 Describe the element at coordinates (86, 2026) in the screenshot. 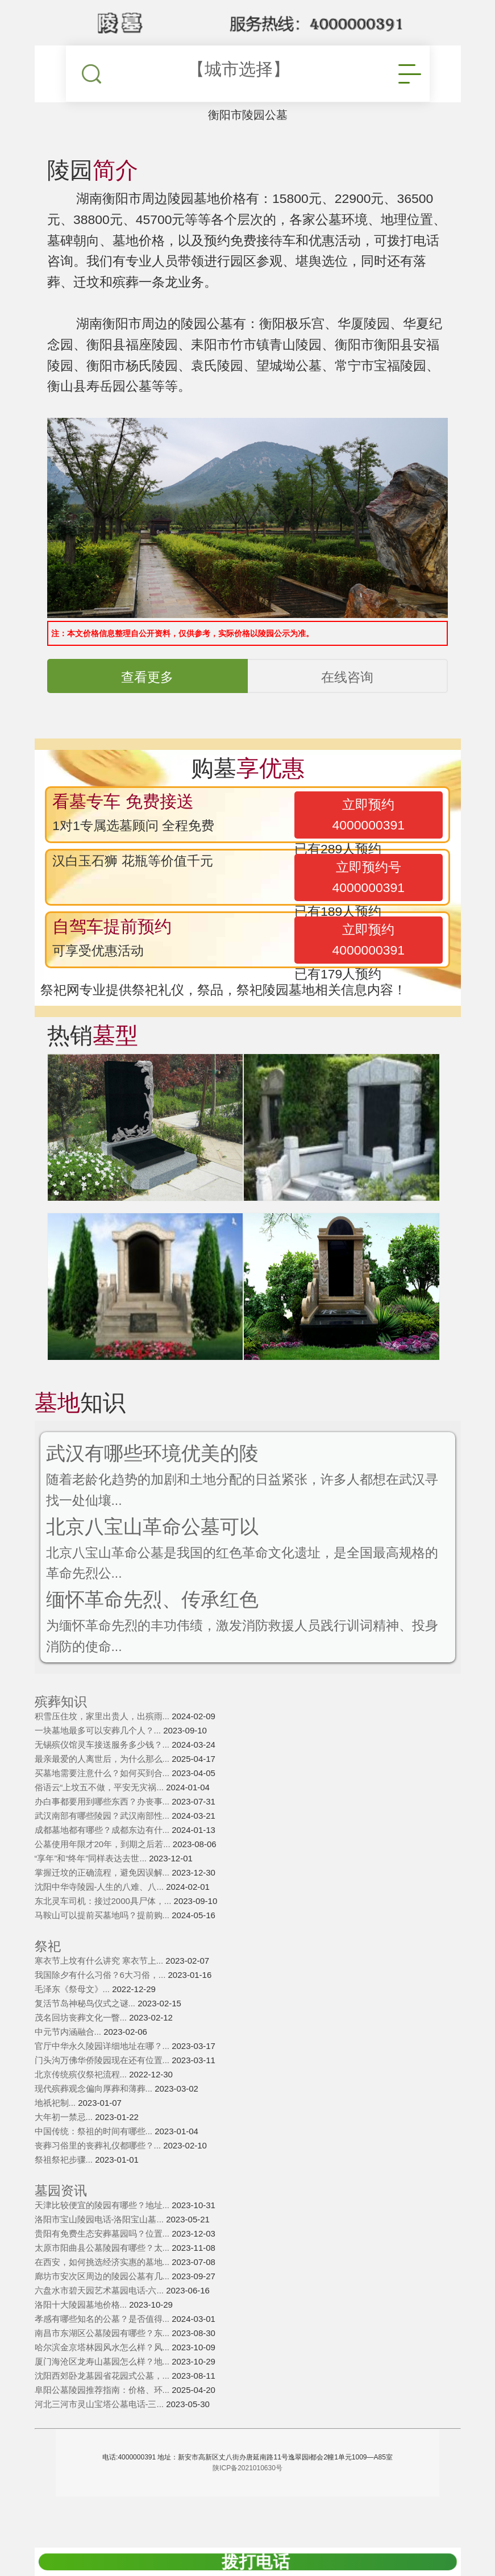

I see `复活节岛神秘鸟仪式之谜...` at that location.